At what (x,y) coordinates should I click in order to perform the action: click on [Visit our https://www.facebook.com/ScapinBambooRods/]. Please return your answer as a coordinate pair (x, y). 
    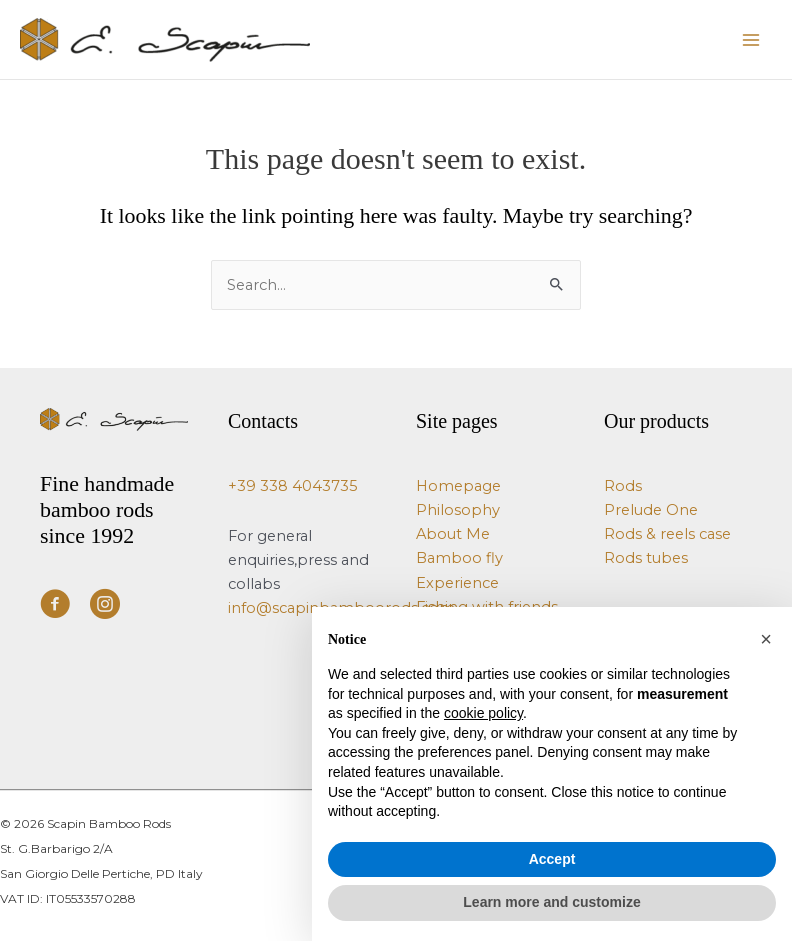
    Looking at the image, I should click on (55, 606).